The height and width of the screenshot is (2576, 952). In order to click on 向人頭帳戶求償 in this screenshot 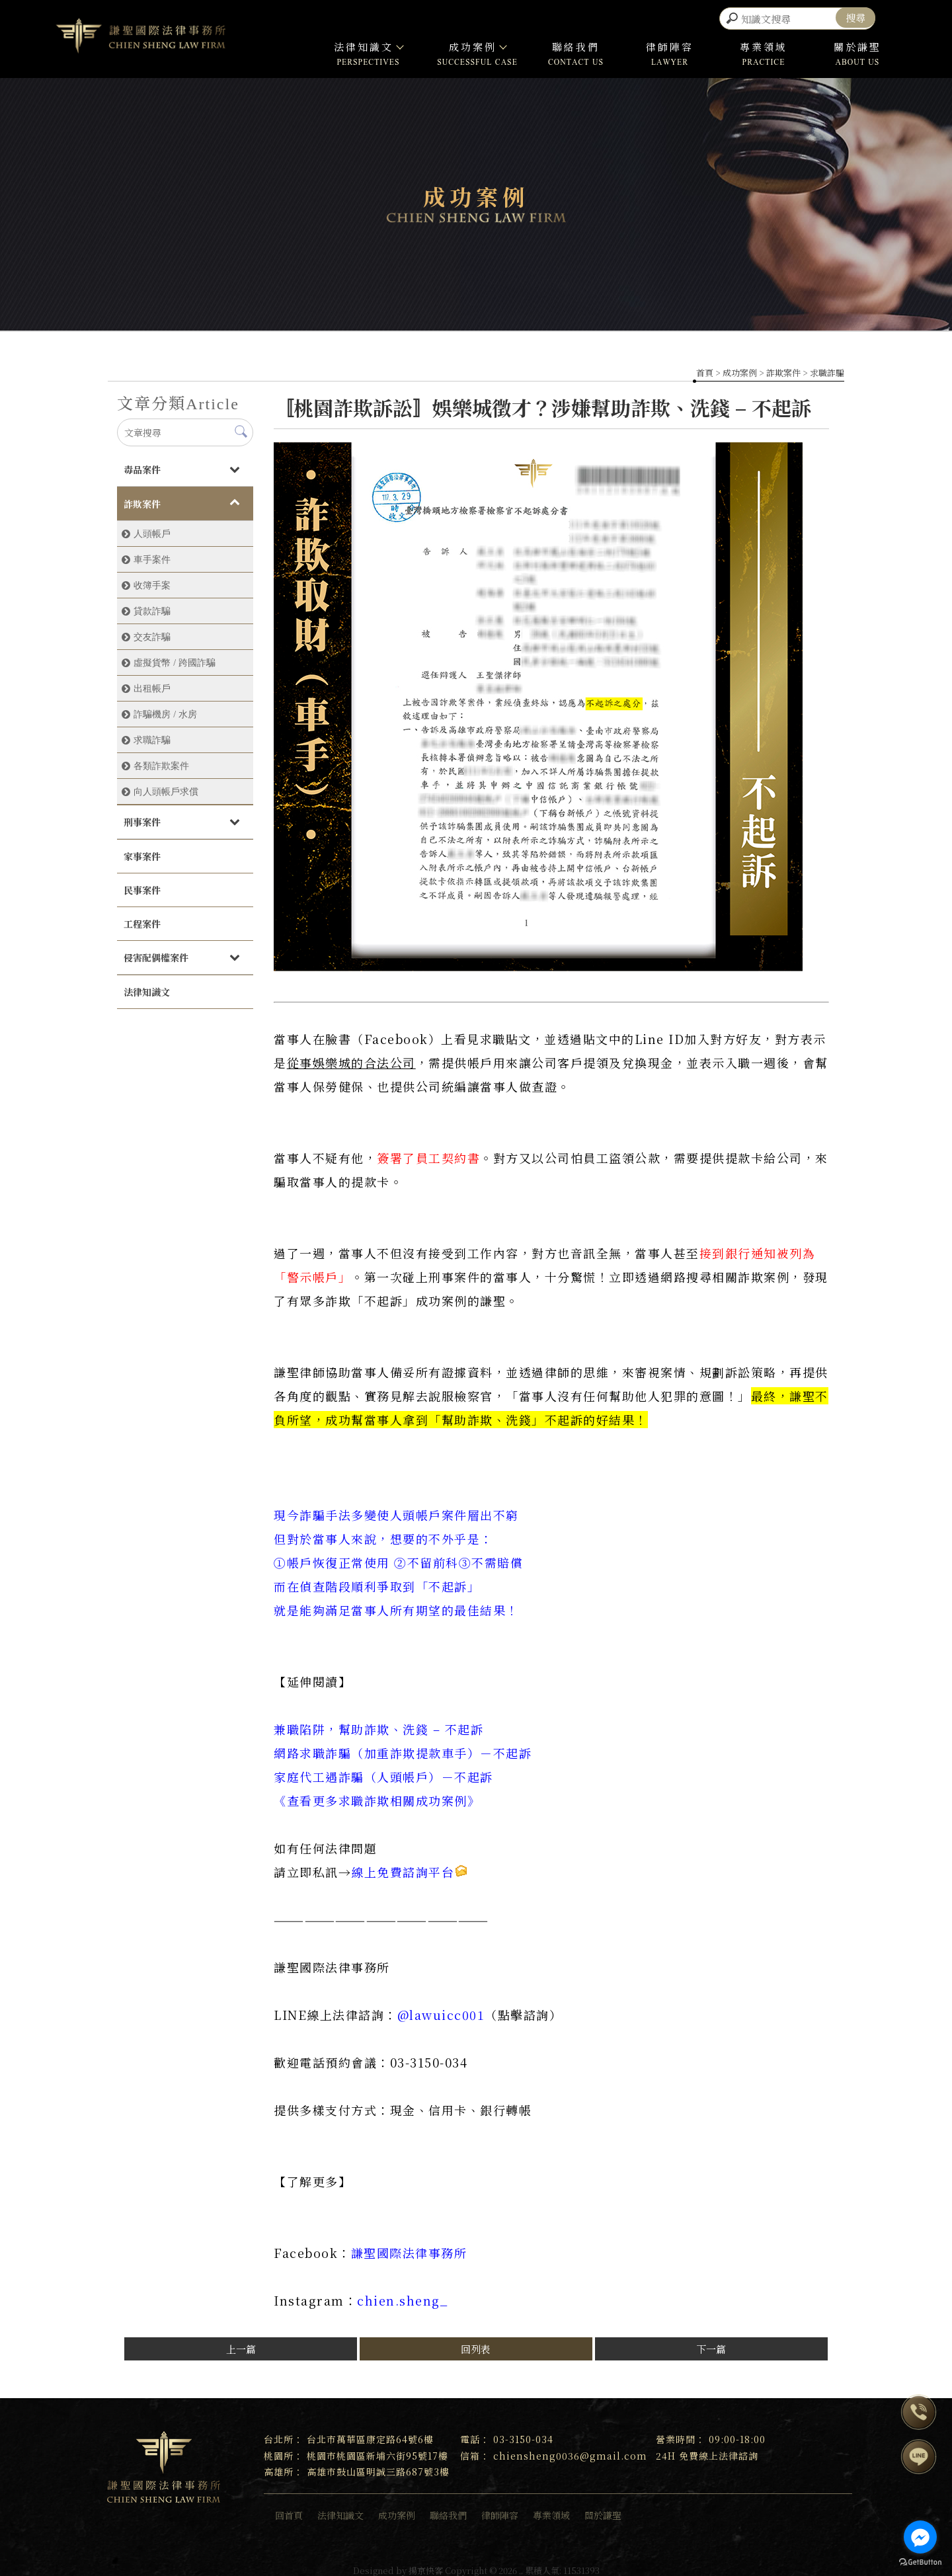, I will do `click(166, 787)`.